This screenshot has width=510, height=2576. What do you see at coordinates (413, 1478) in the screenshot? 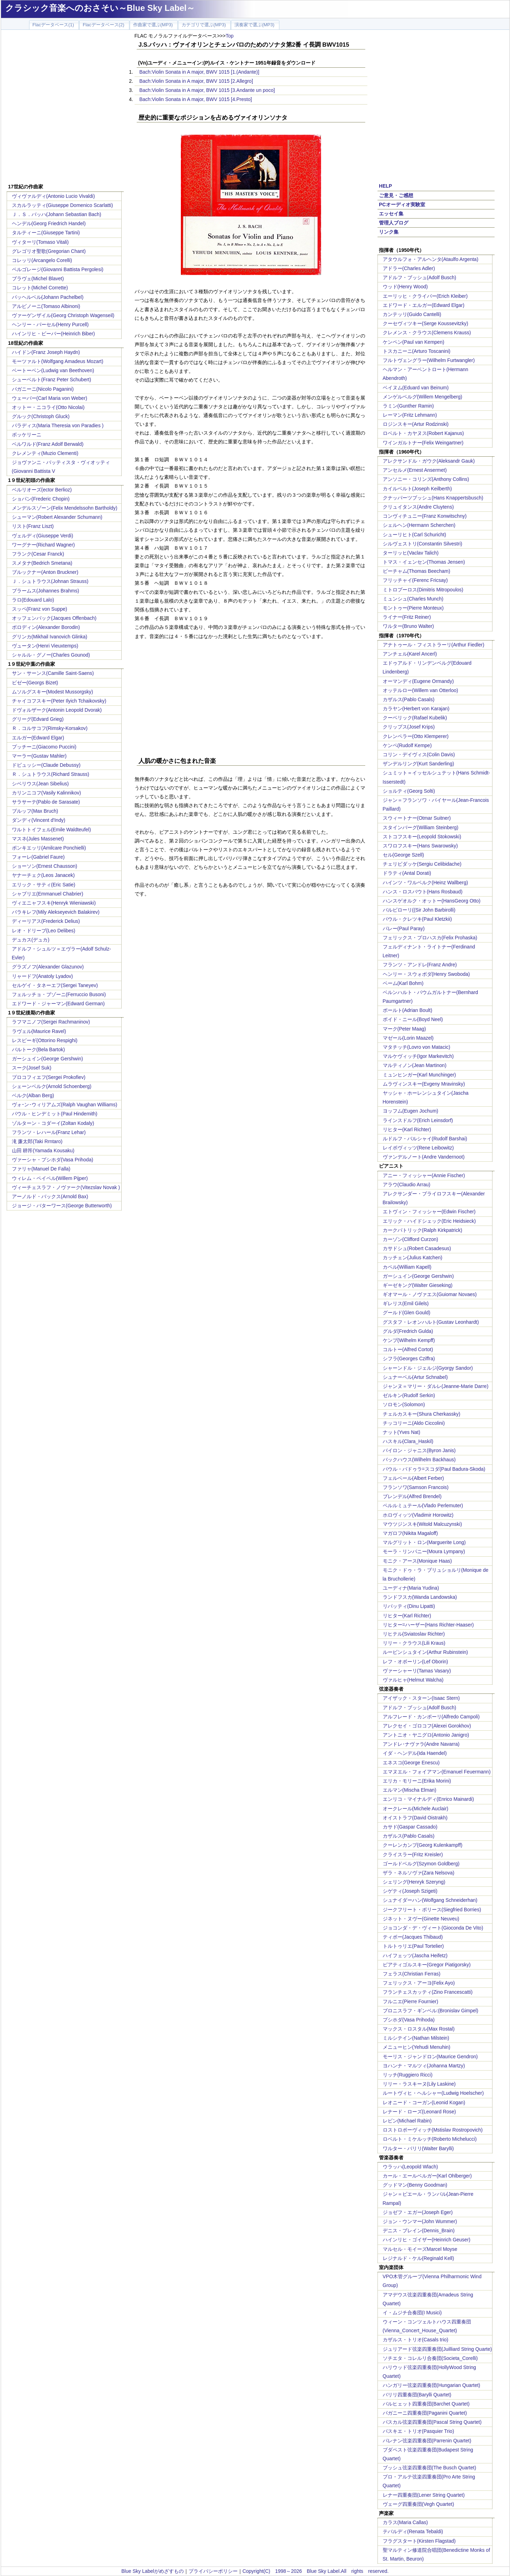
I see `フェルベール(Albert Ferber)` at bounding box center [413, 1478].